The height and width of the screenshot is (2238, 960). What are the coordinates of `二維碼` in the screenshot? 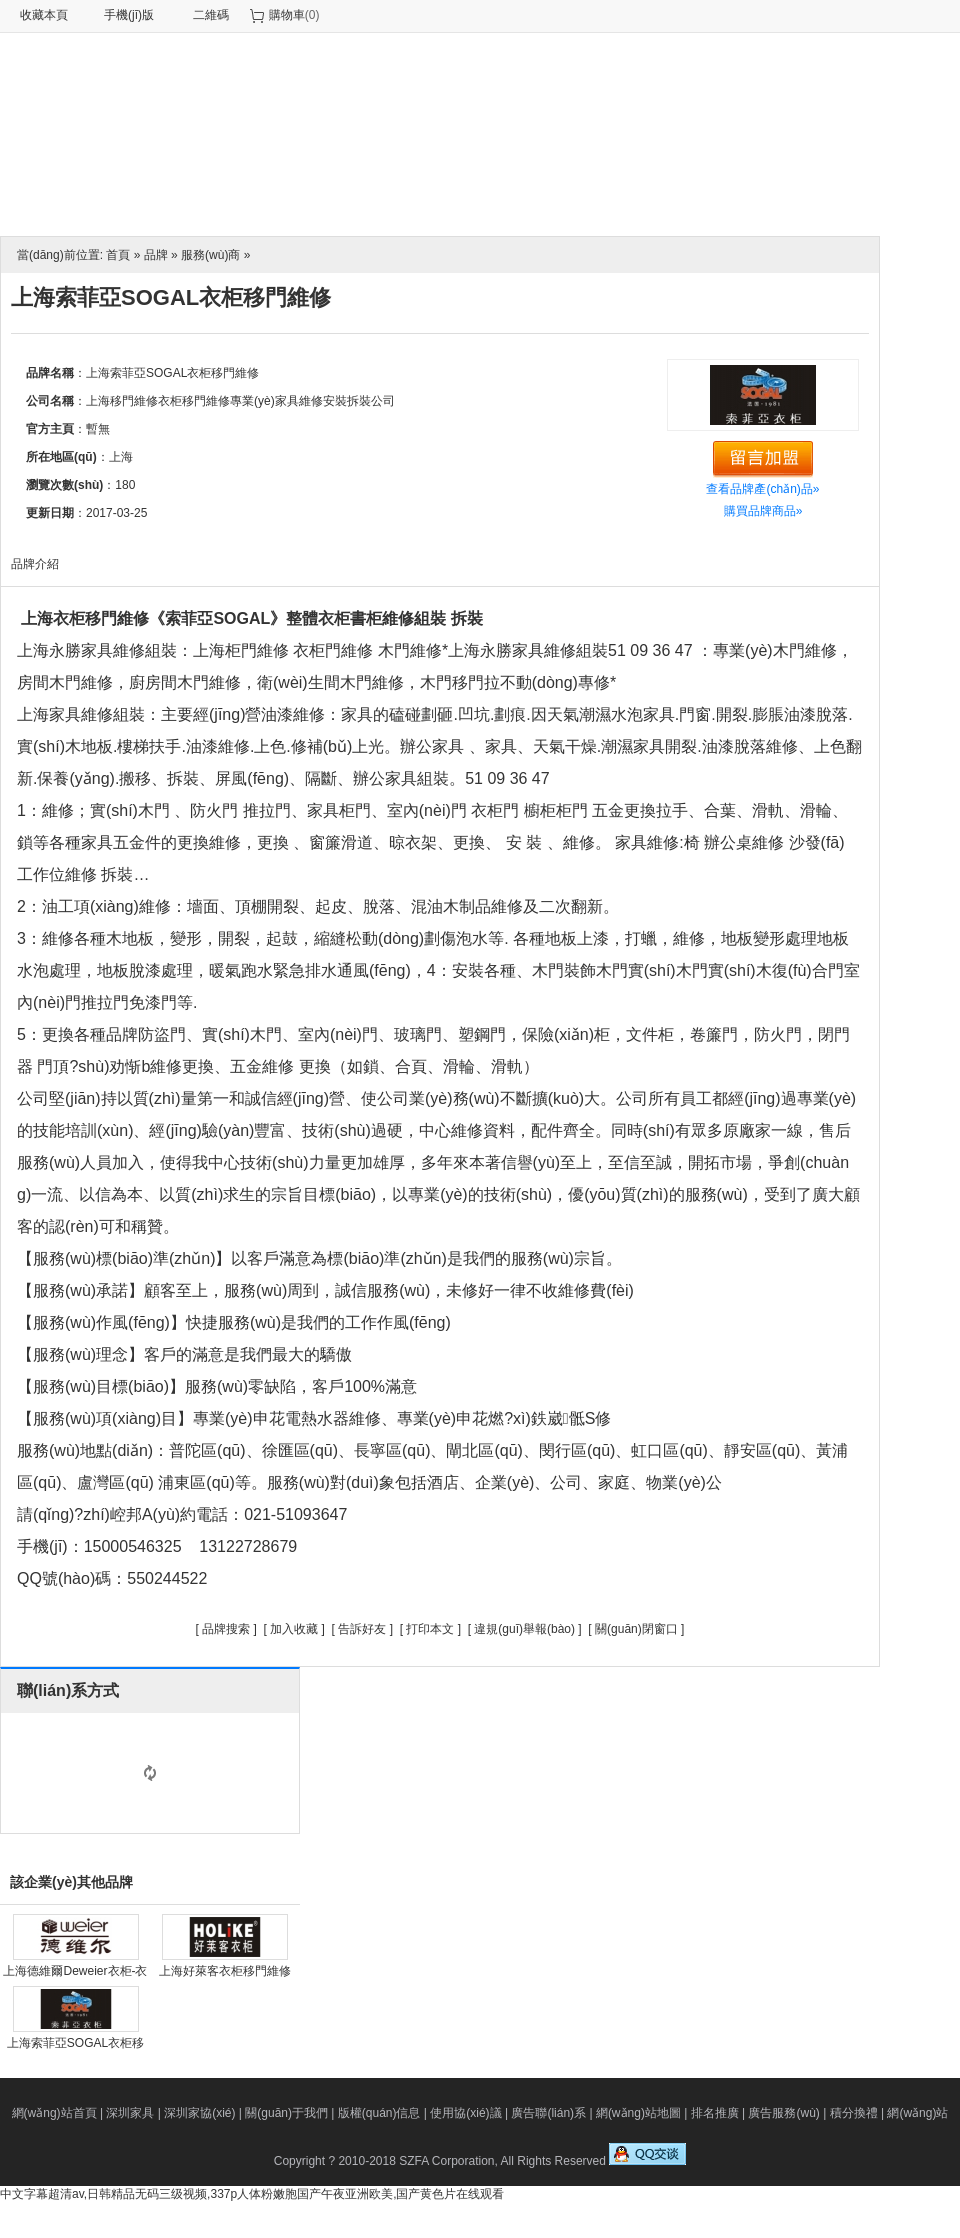 It's located at (211, 15).